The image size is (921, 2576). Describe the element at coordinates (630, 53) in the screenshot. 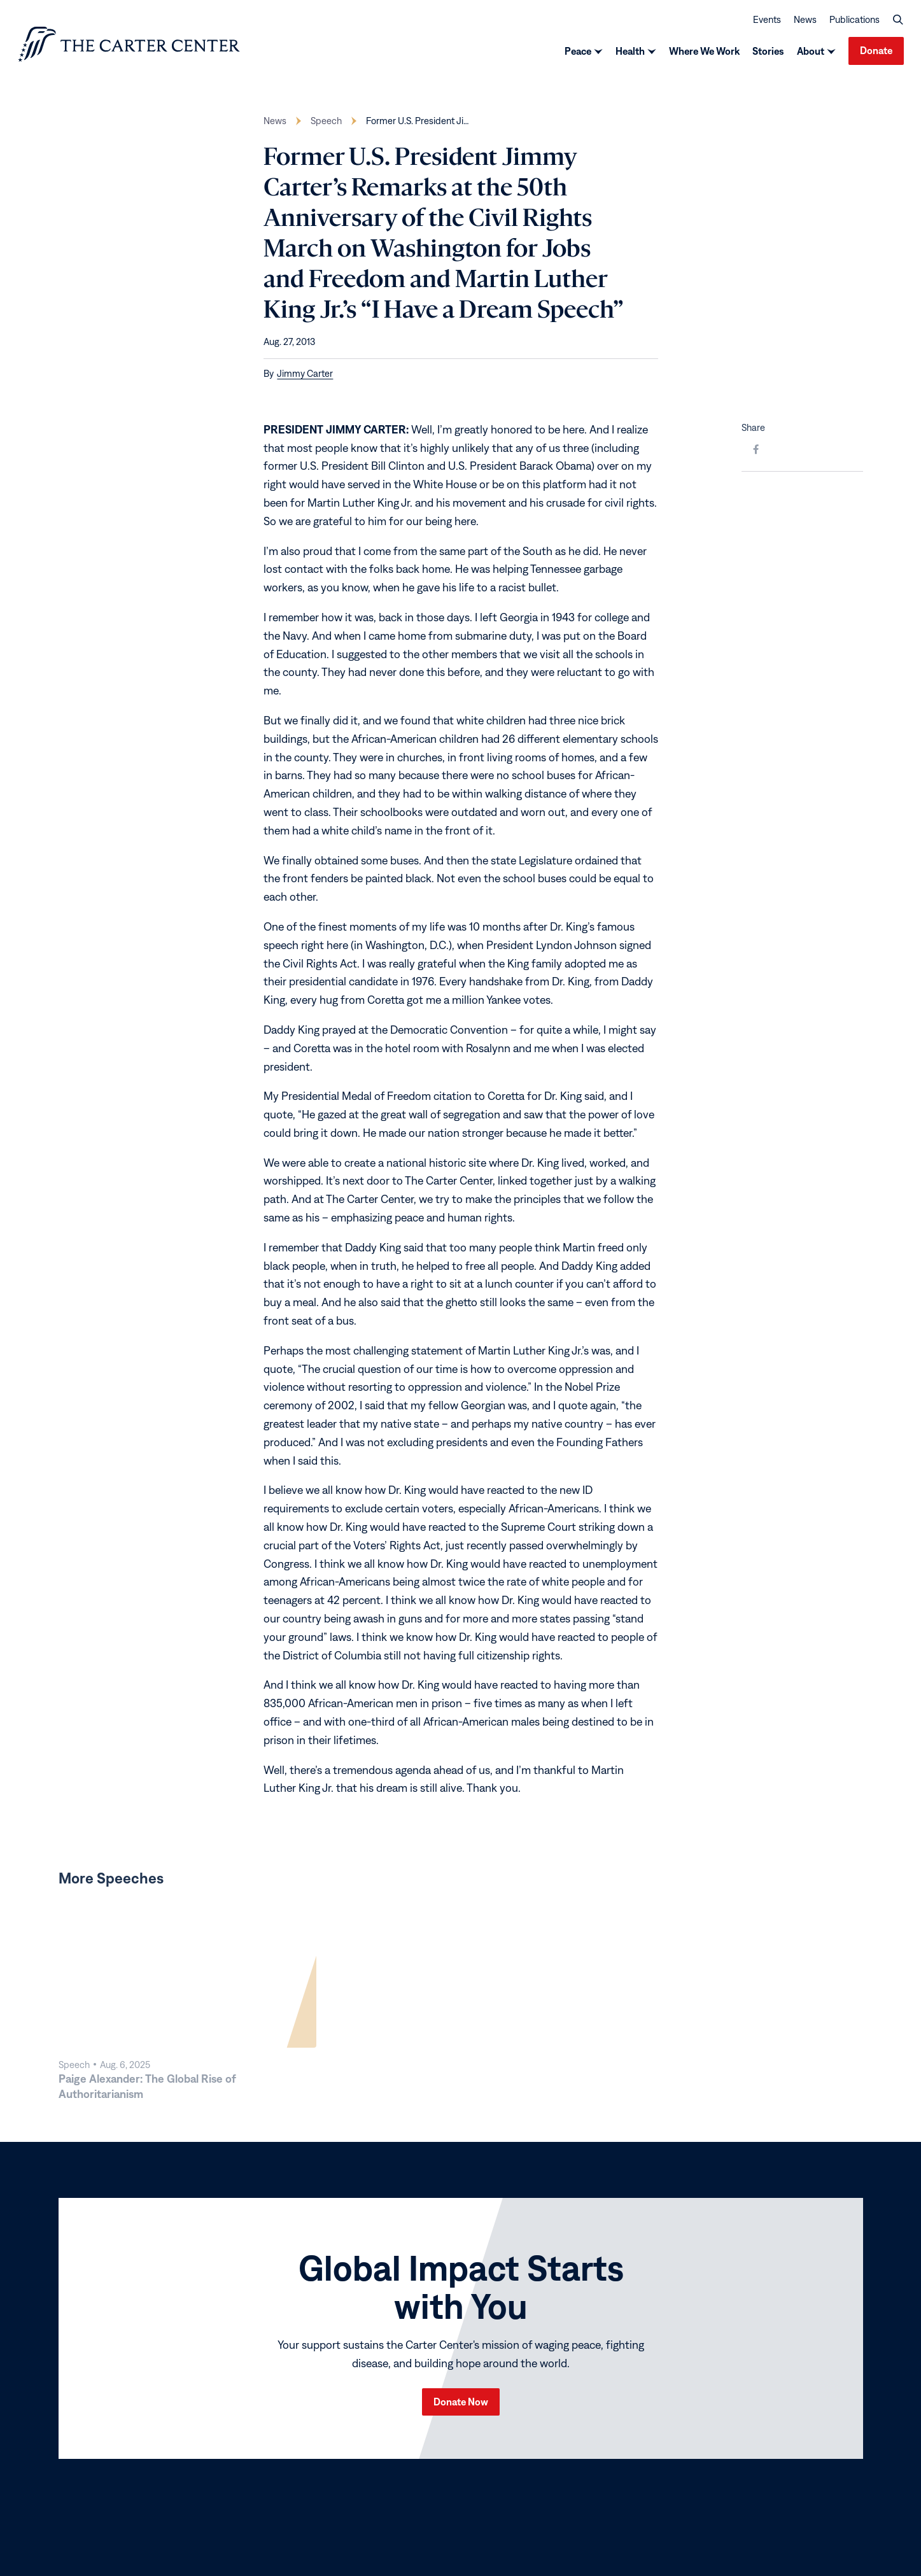

I see `Health` at that location.